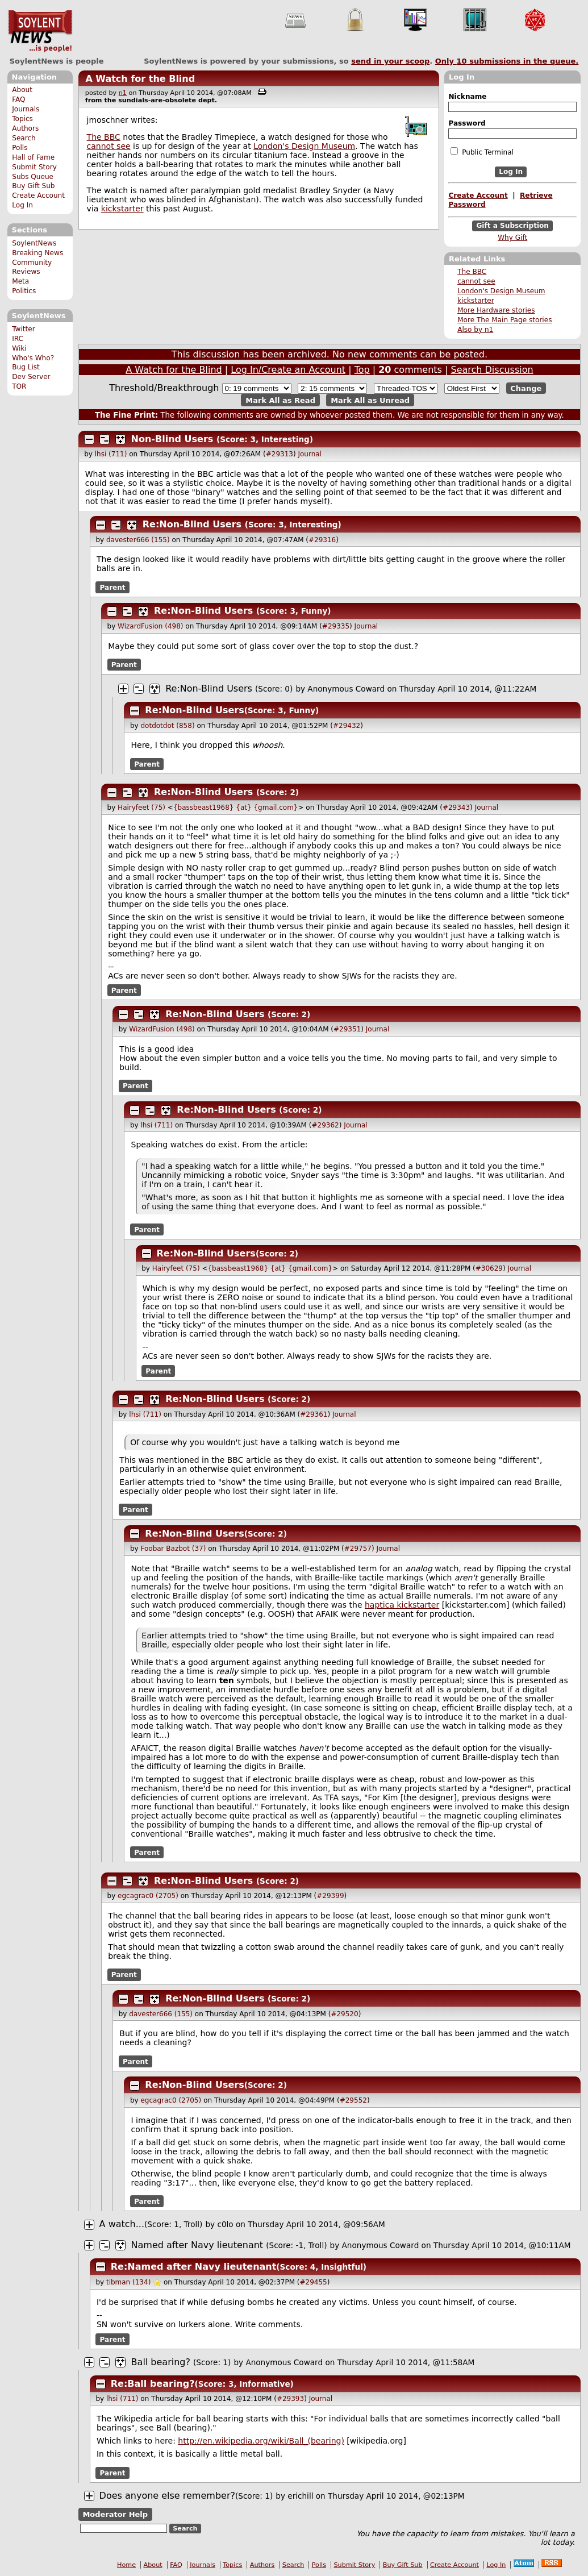 The width and height of the screenshot is (588, 2576). I want to click on Named after Navy lieutenant, so click(197, 2245).